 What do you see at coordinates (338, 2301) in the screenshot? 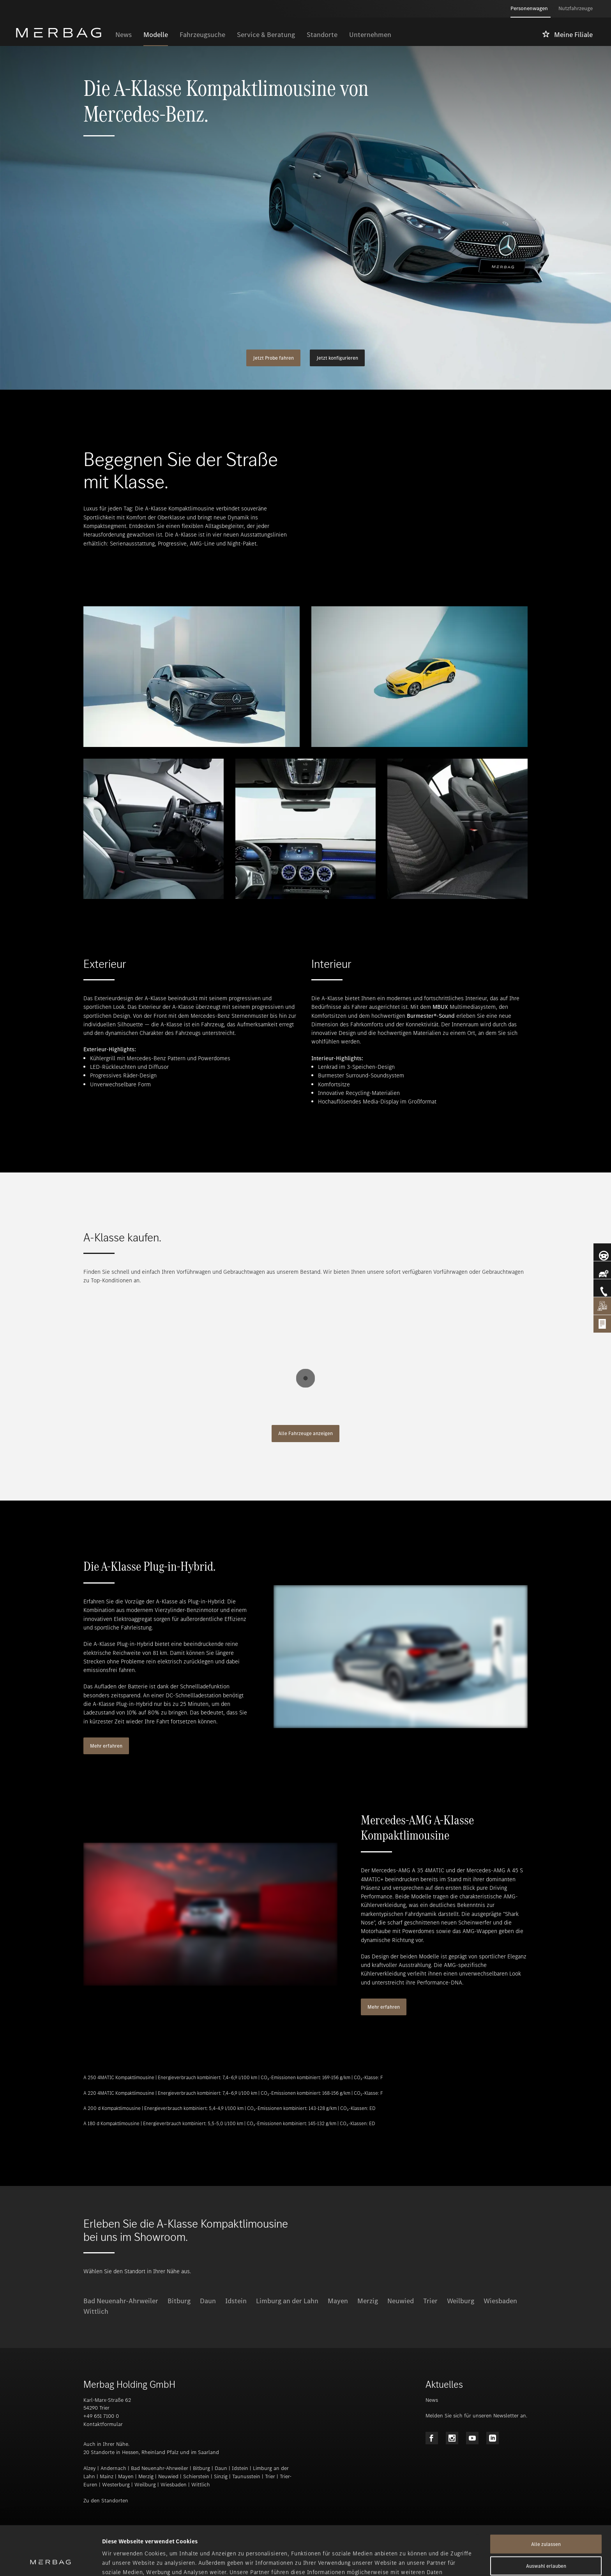
I see `Mayen` at bounding box center [338, 2301].